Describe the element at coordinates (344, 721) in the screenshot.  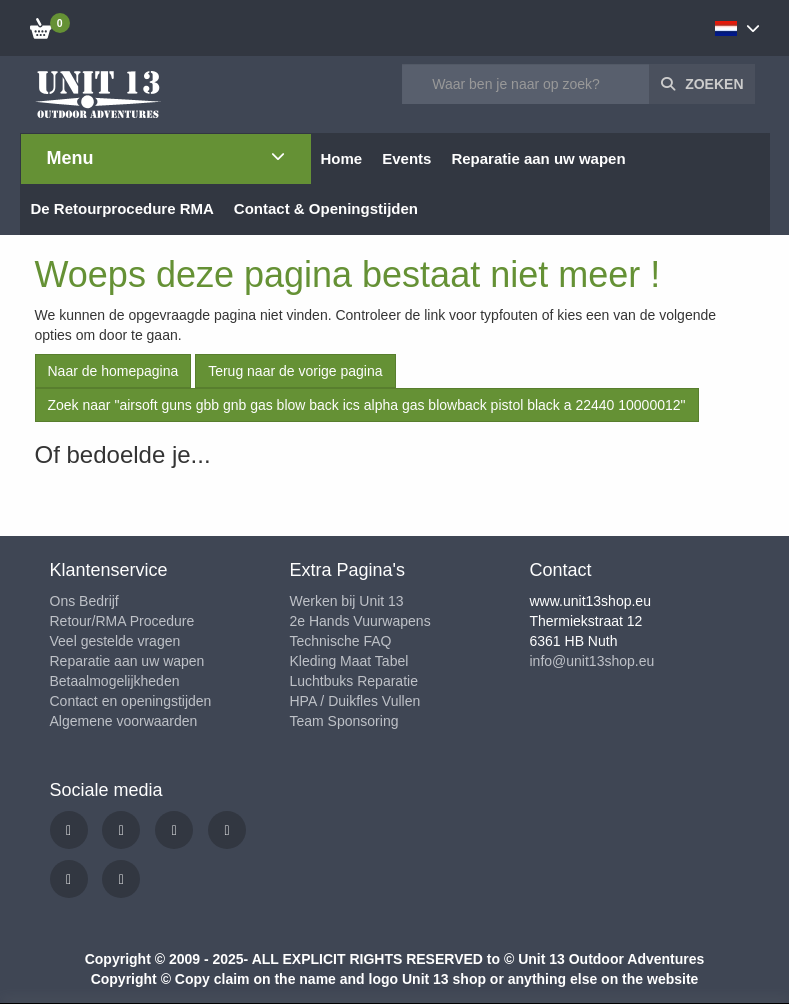
I see `Team Sponsoring` at that location.